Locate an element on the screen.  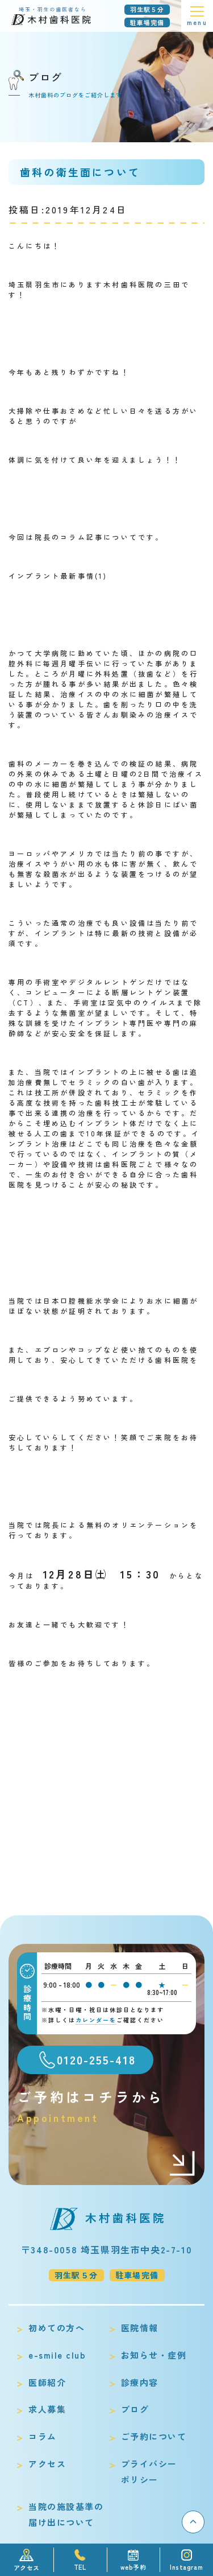
ご予約について is located at coordinates (154, 2436).